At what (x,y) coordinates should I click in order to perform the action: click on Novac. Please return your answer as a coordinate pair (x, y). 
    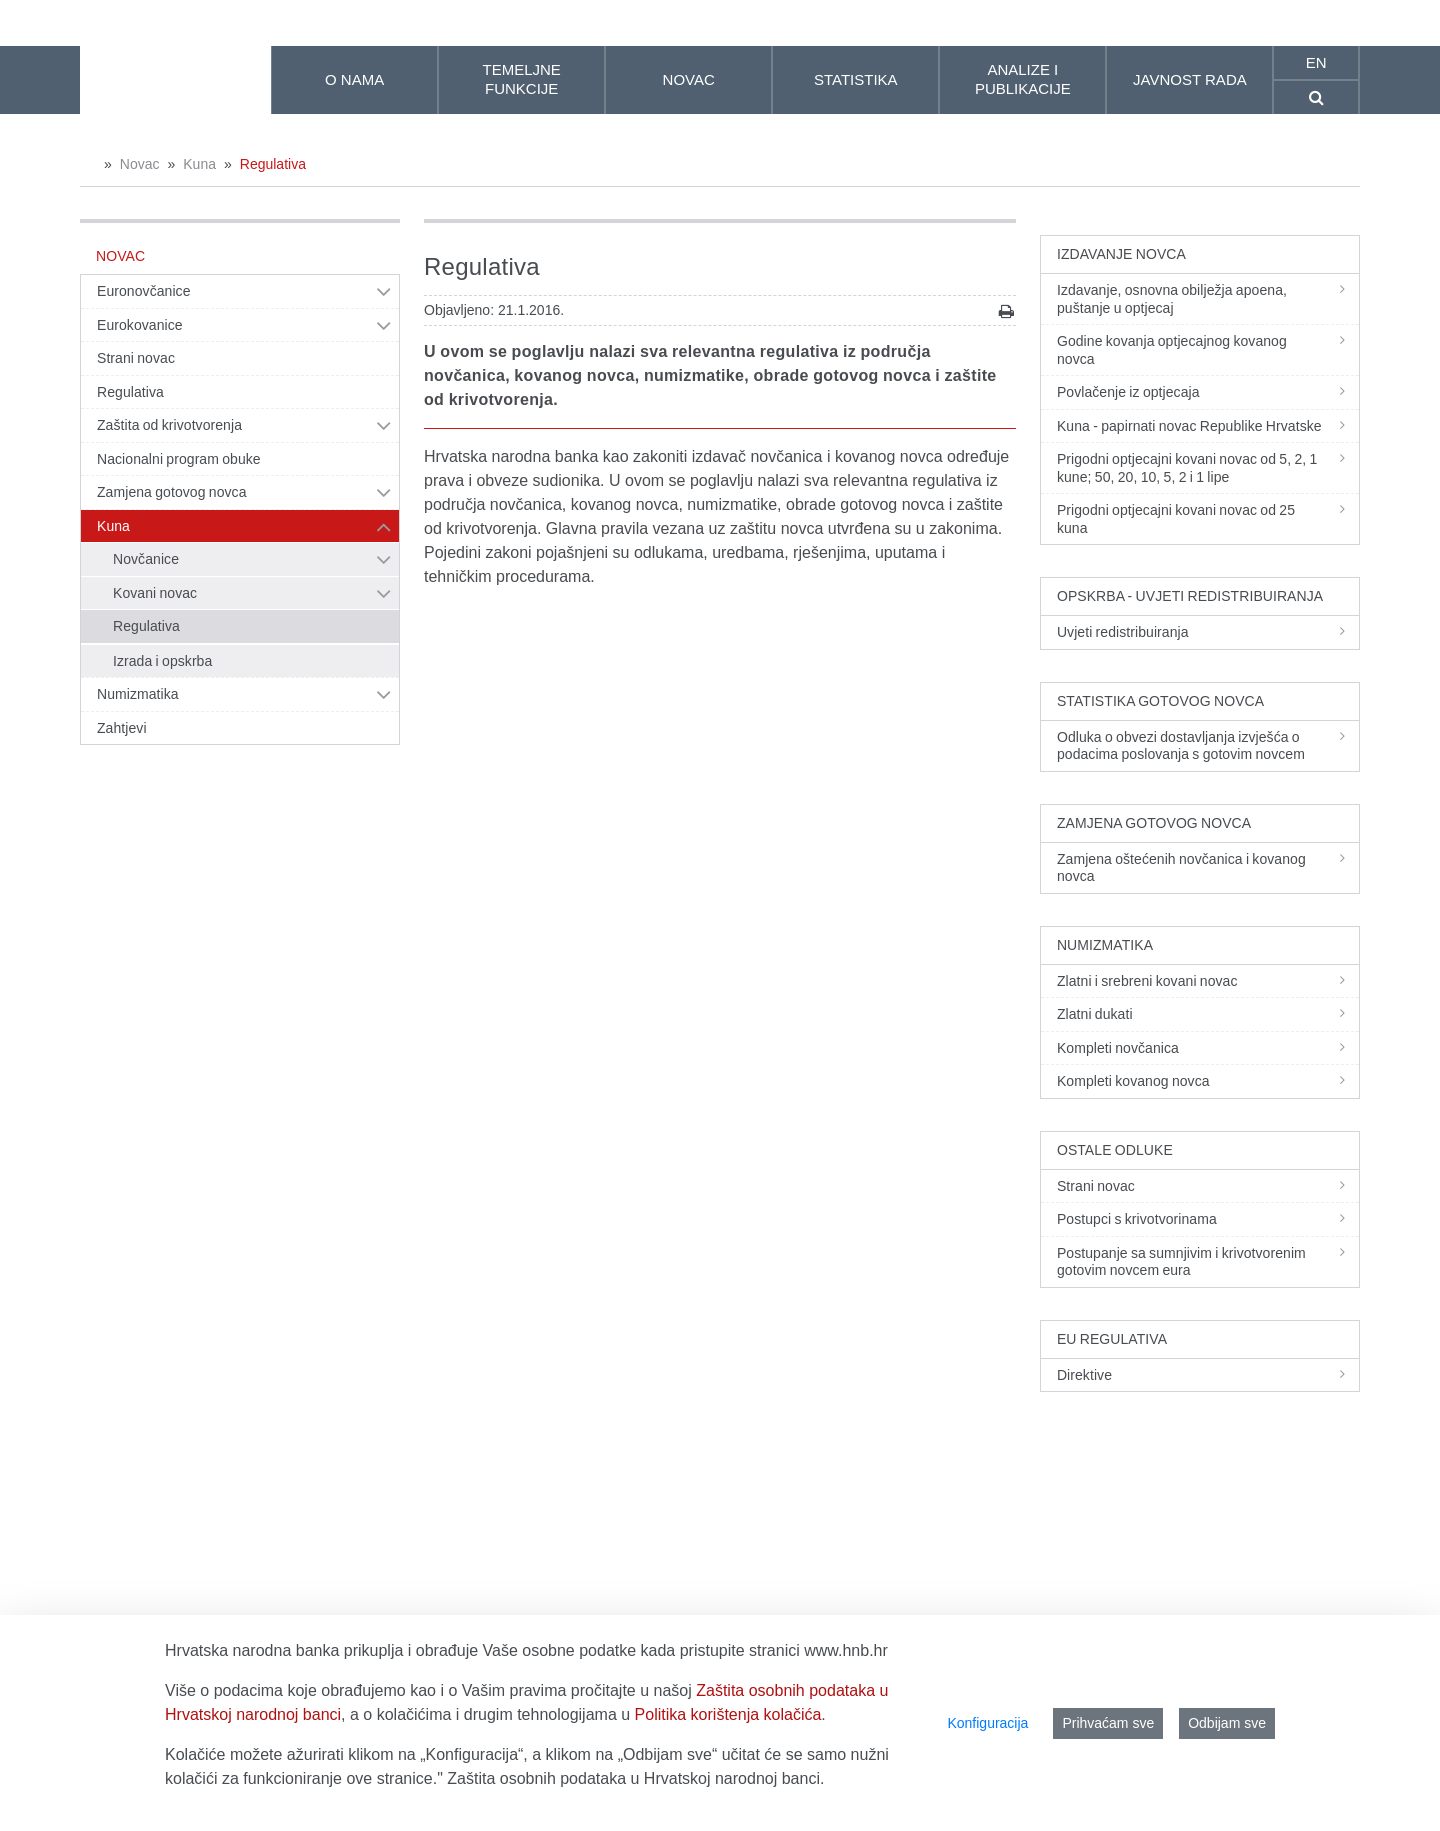
    Looking at the image, I should click on (140, 164).